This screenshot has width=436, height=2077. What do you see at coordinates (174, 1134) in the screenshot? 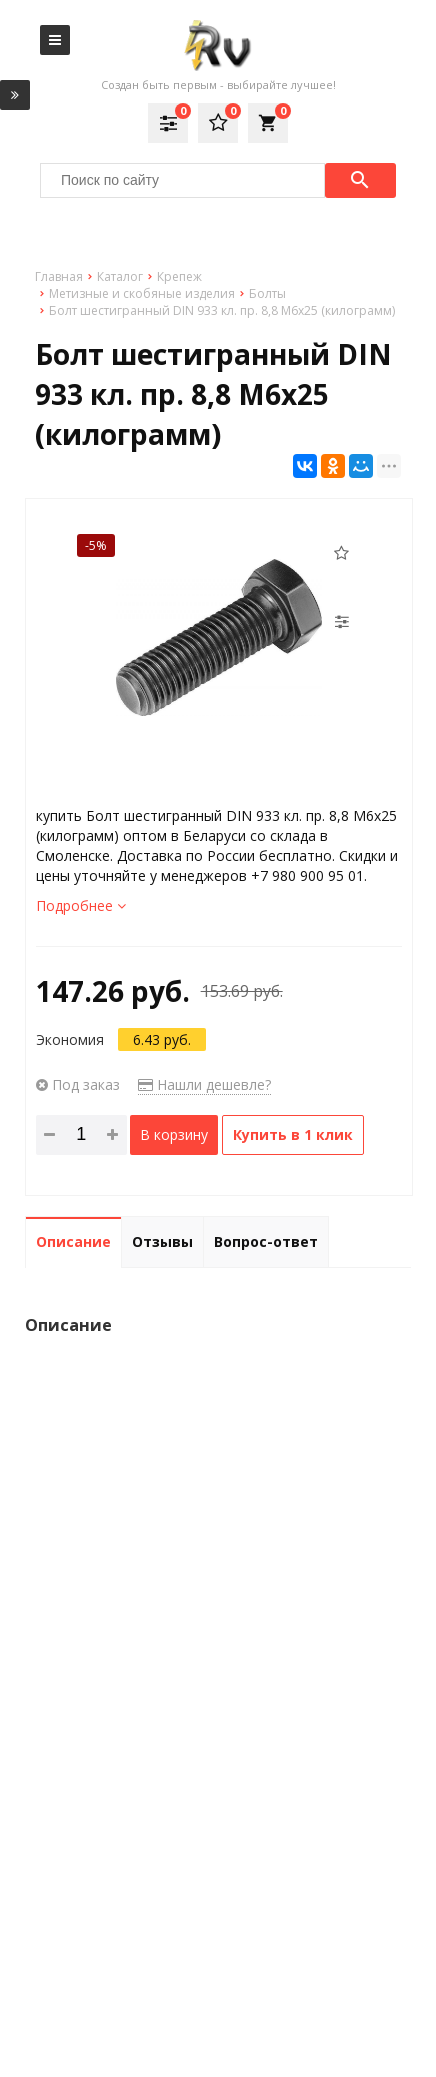
I see `В корзину` at bounding box center [174, 1134].